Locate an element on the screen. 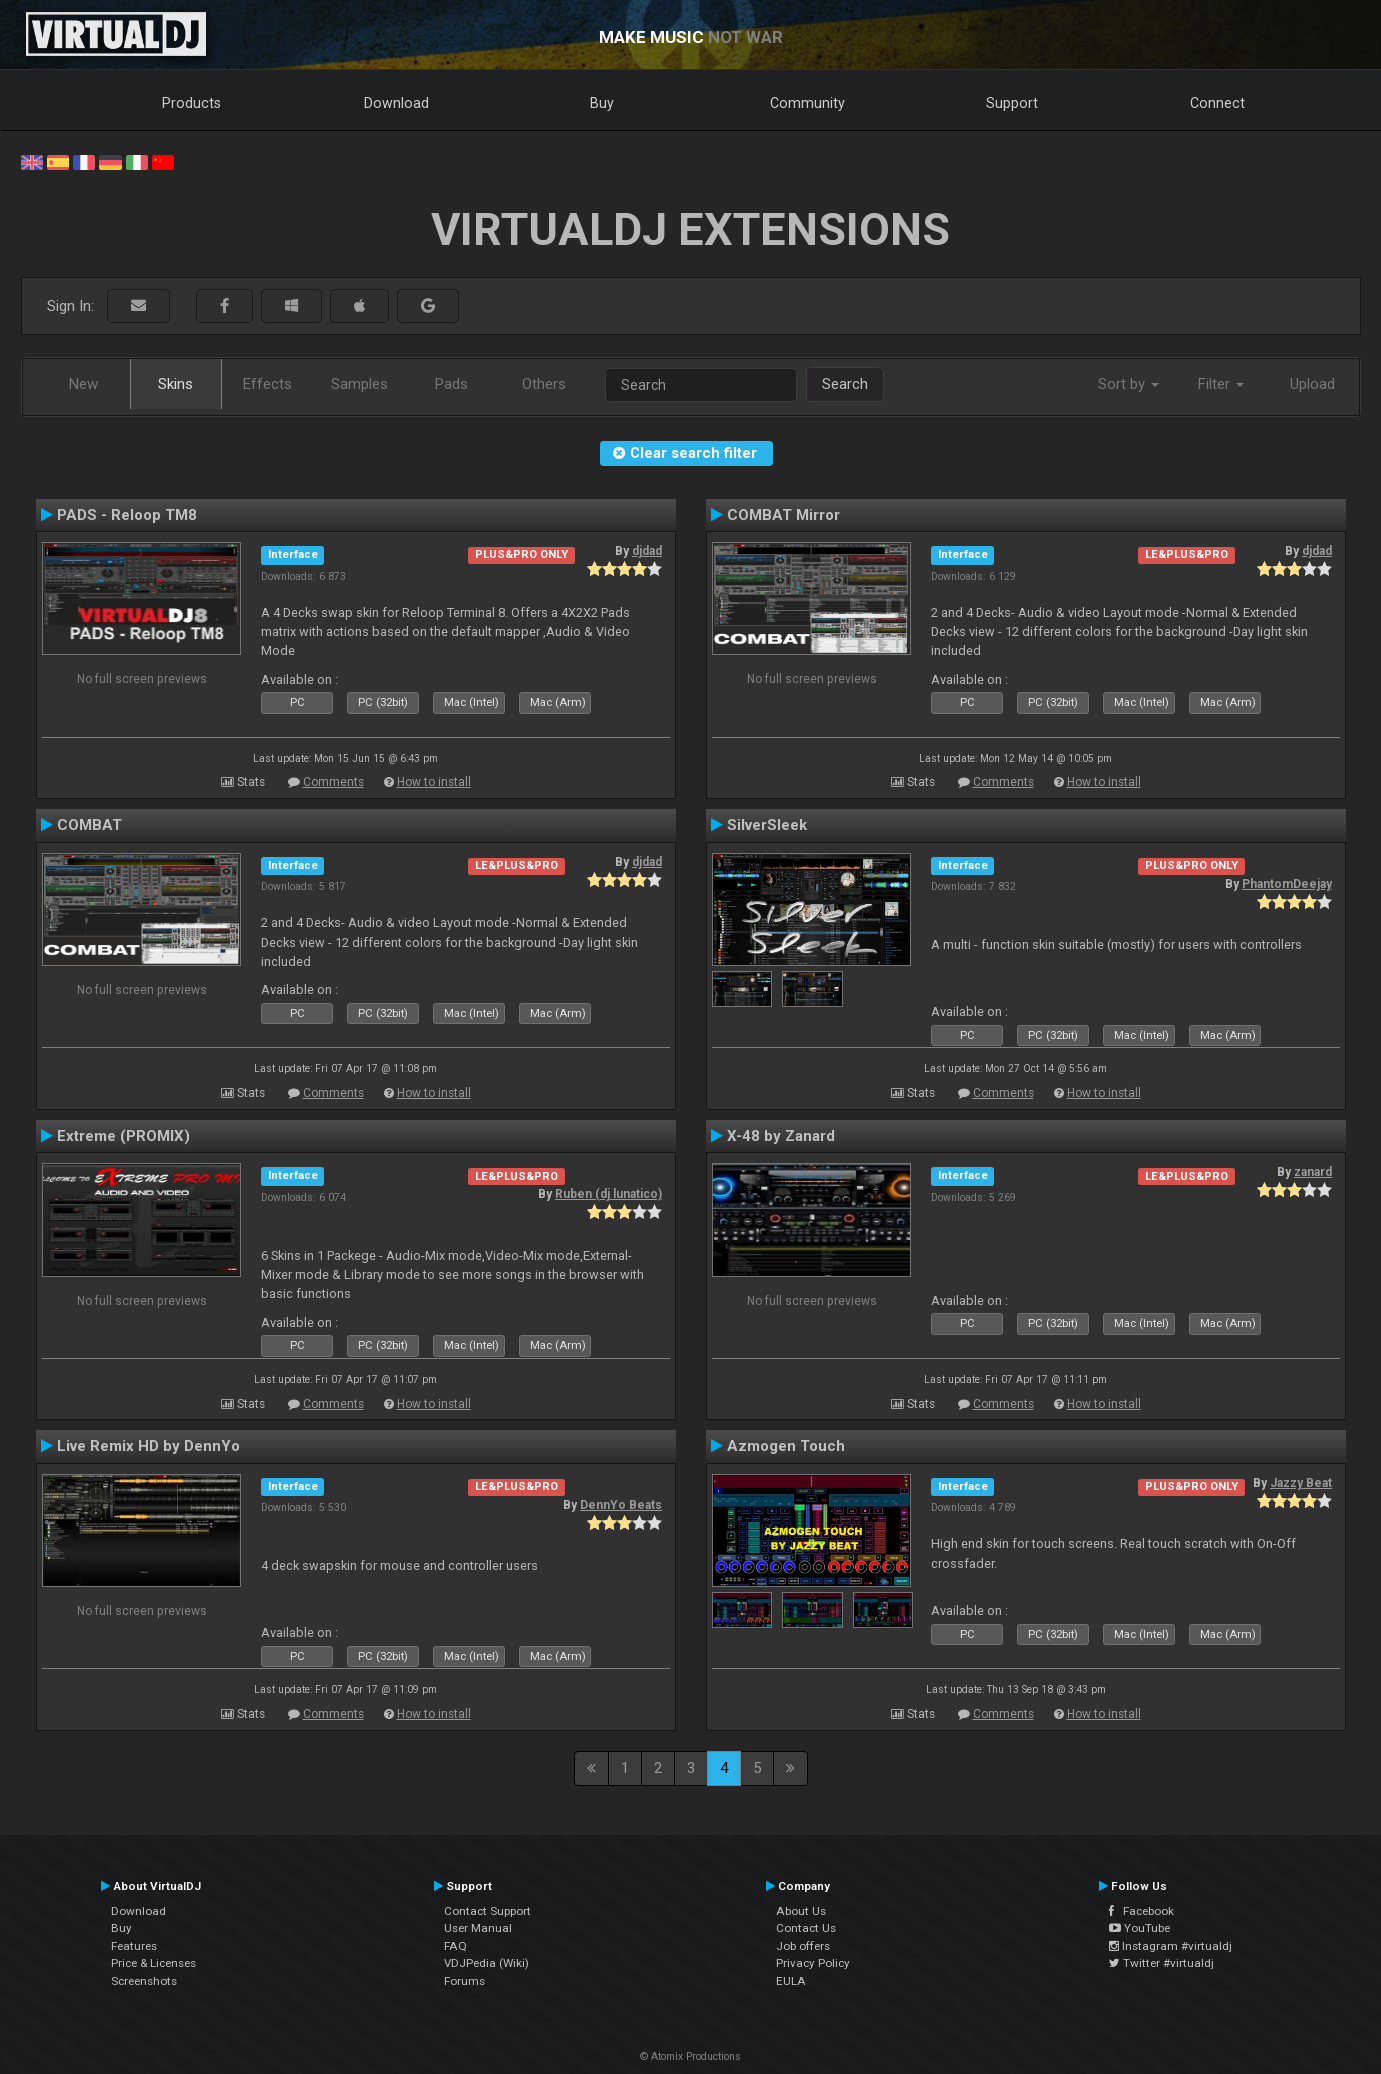 This screenshot has width=1381, height=2074. djdad is located at coordinates (647, 551).